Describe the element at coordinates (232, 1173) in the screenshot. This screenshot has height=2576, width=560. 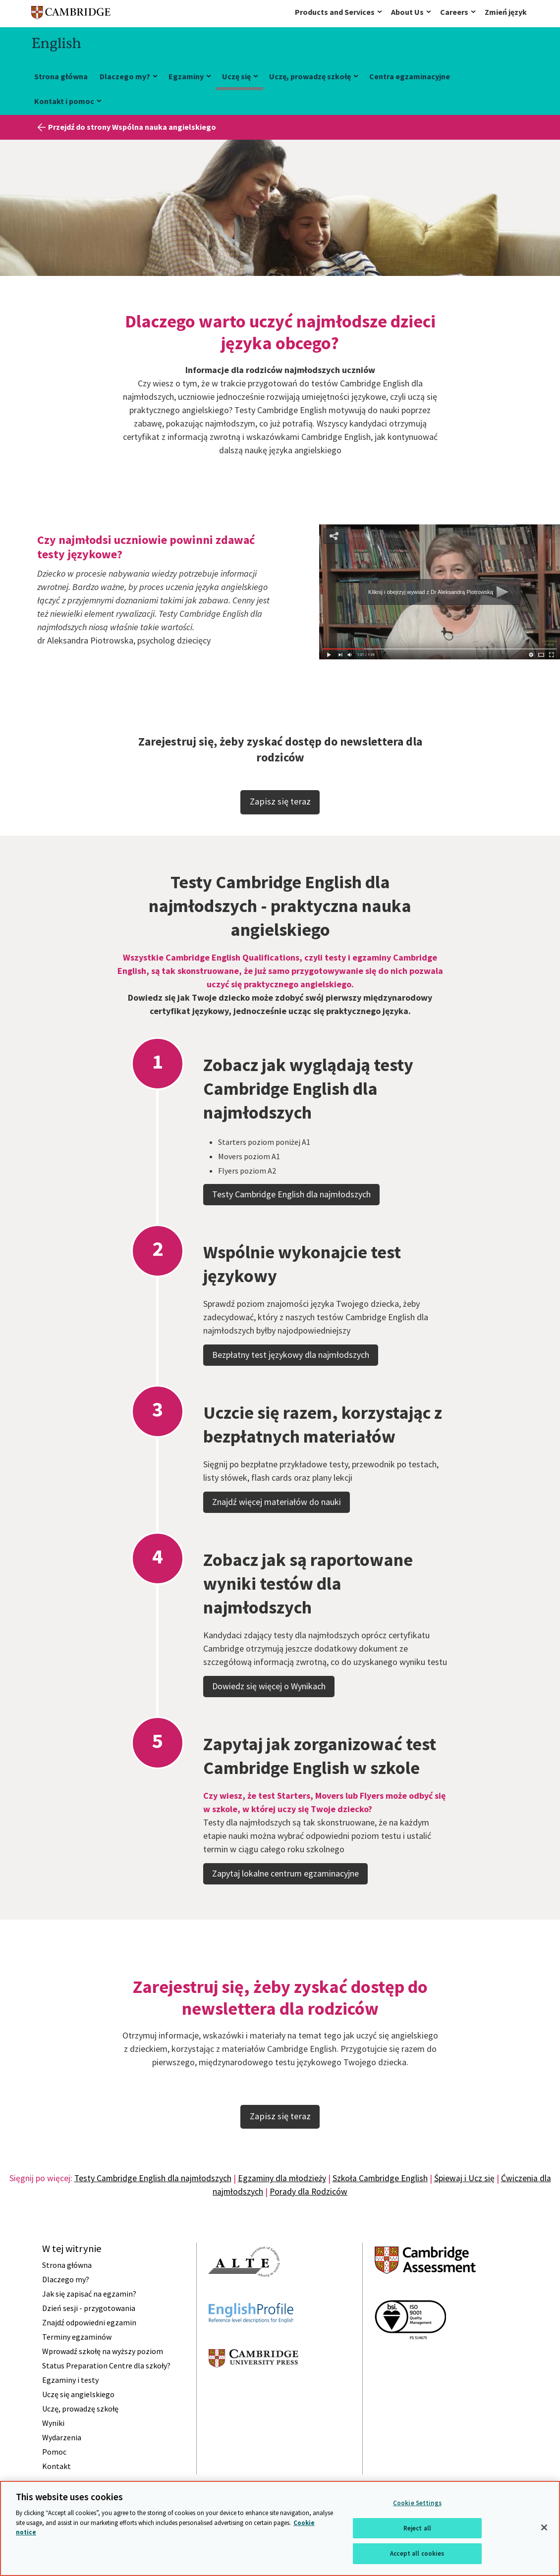
I see `Starters` at that location.